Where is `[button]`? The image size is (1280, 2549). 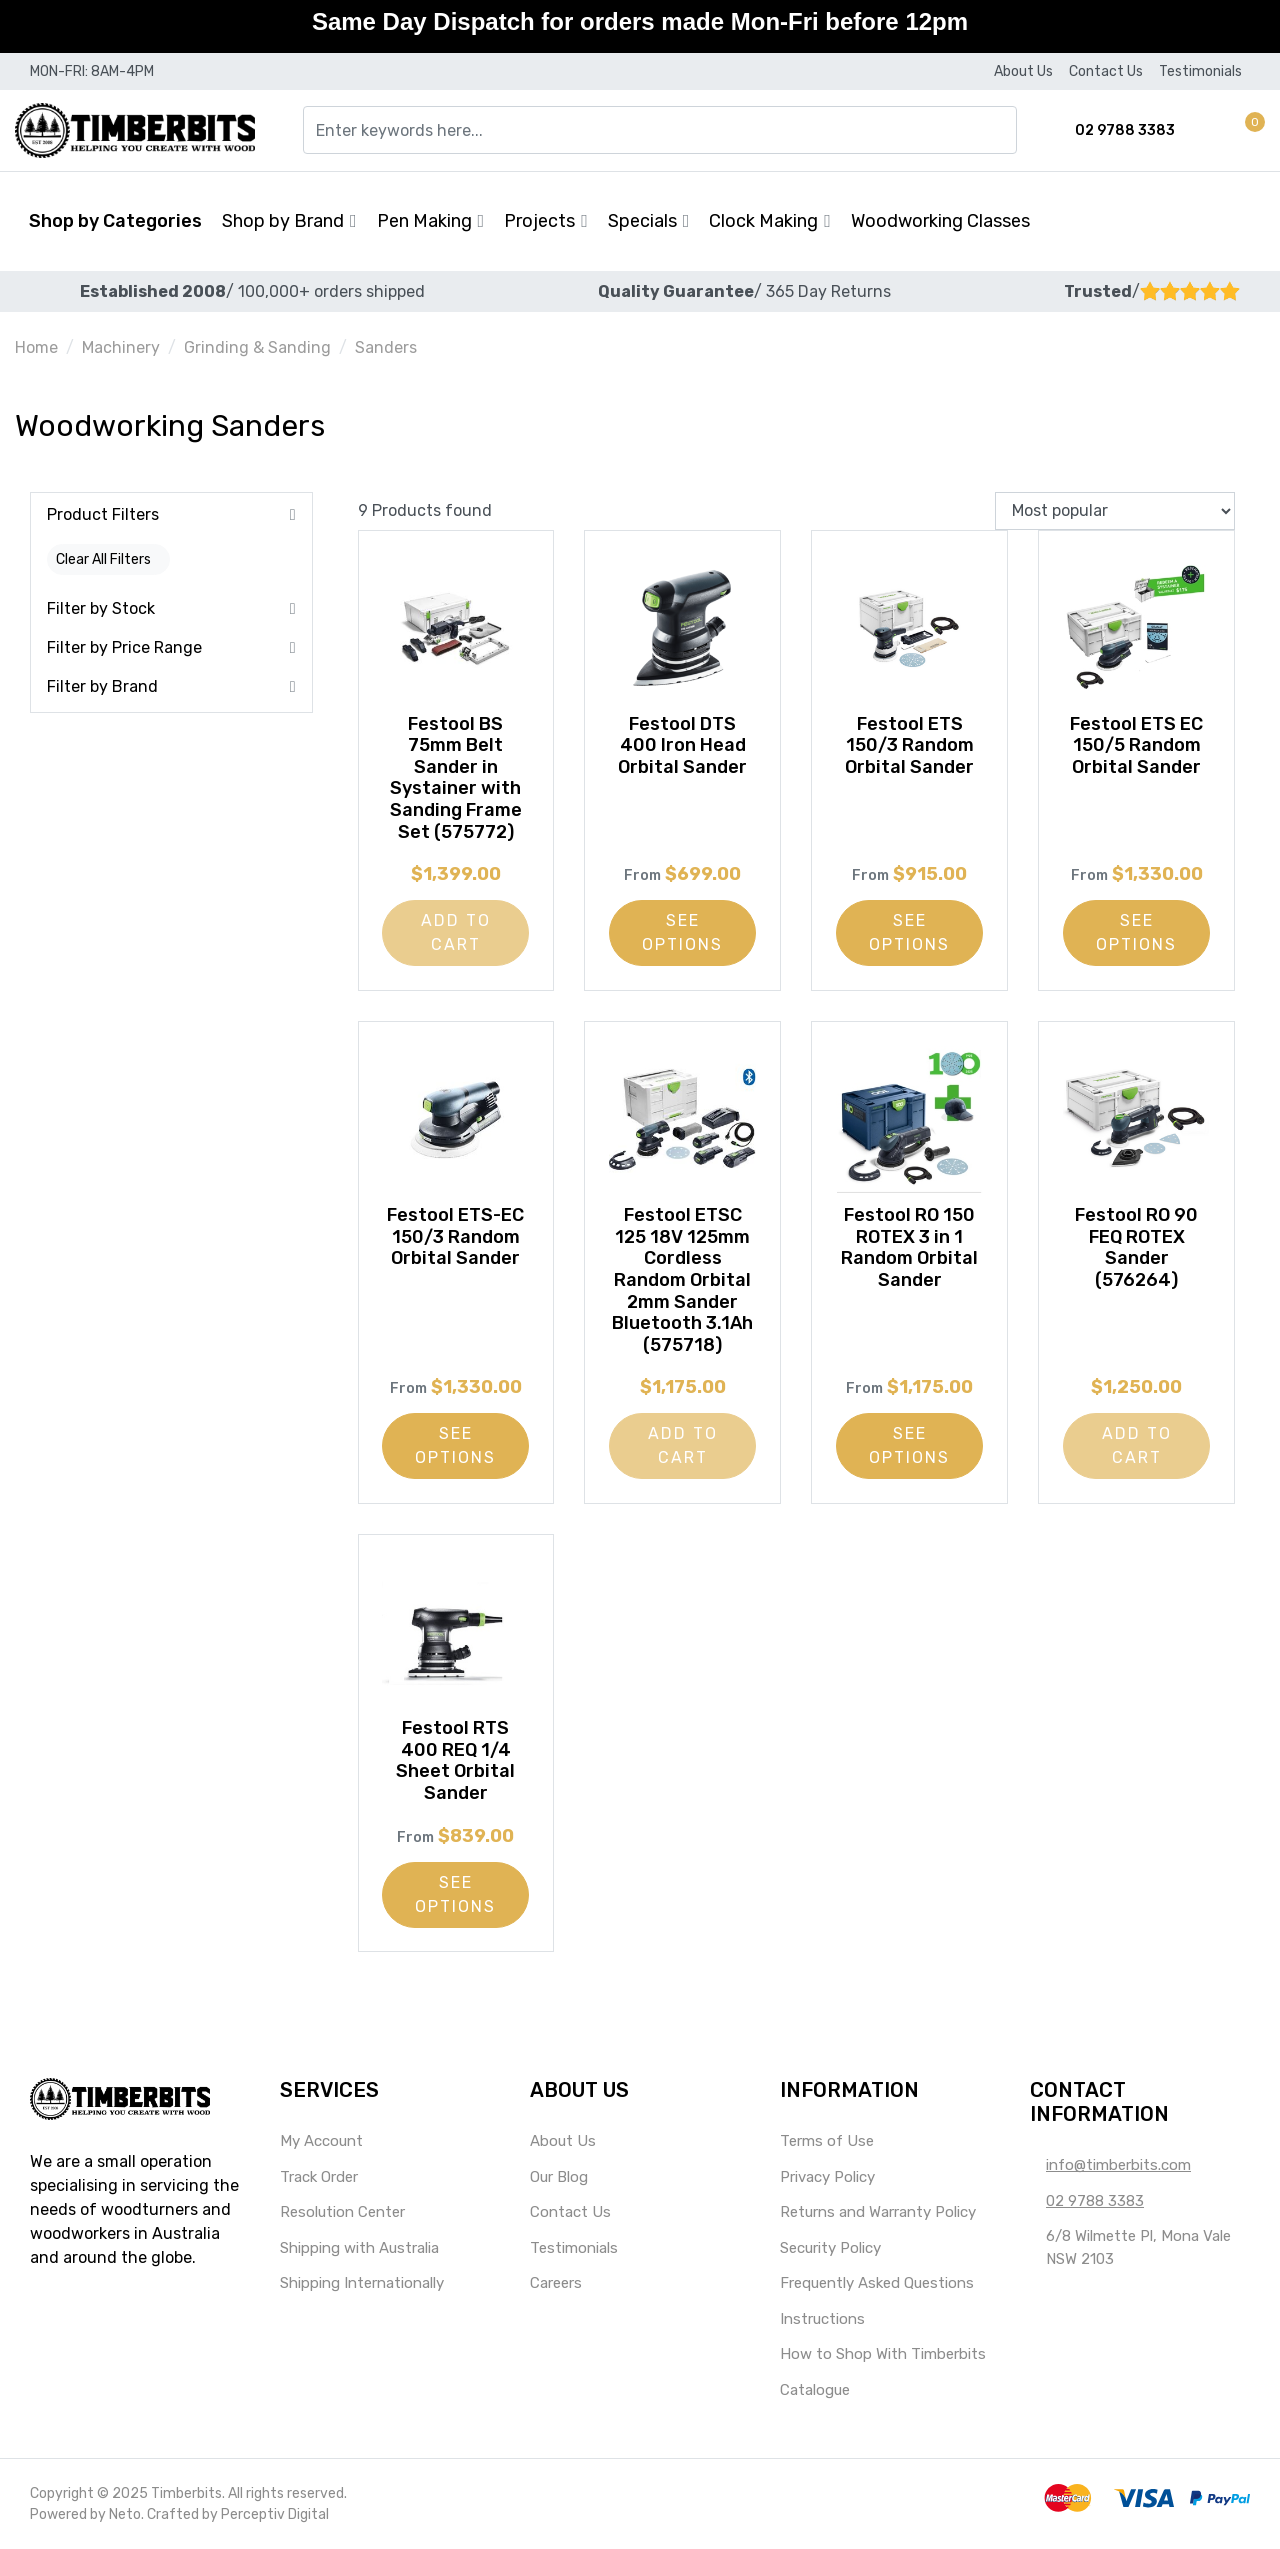
[button] is located at coordinates (1246, 131).